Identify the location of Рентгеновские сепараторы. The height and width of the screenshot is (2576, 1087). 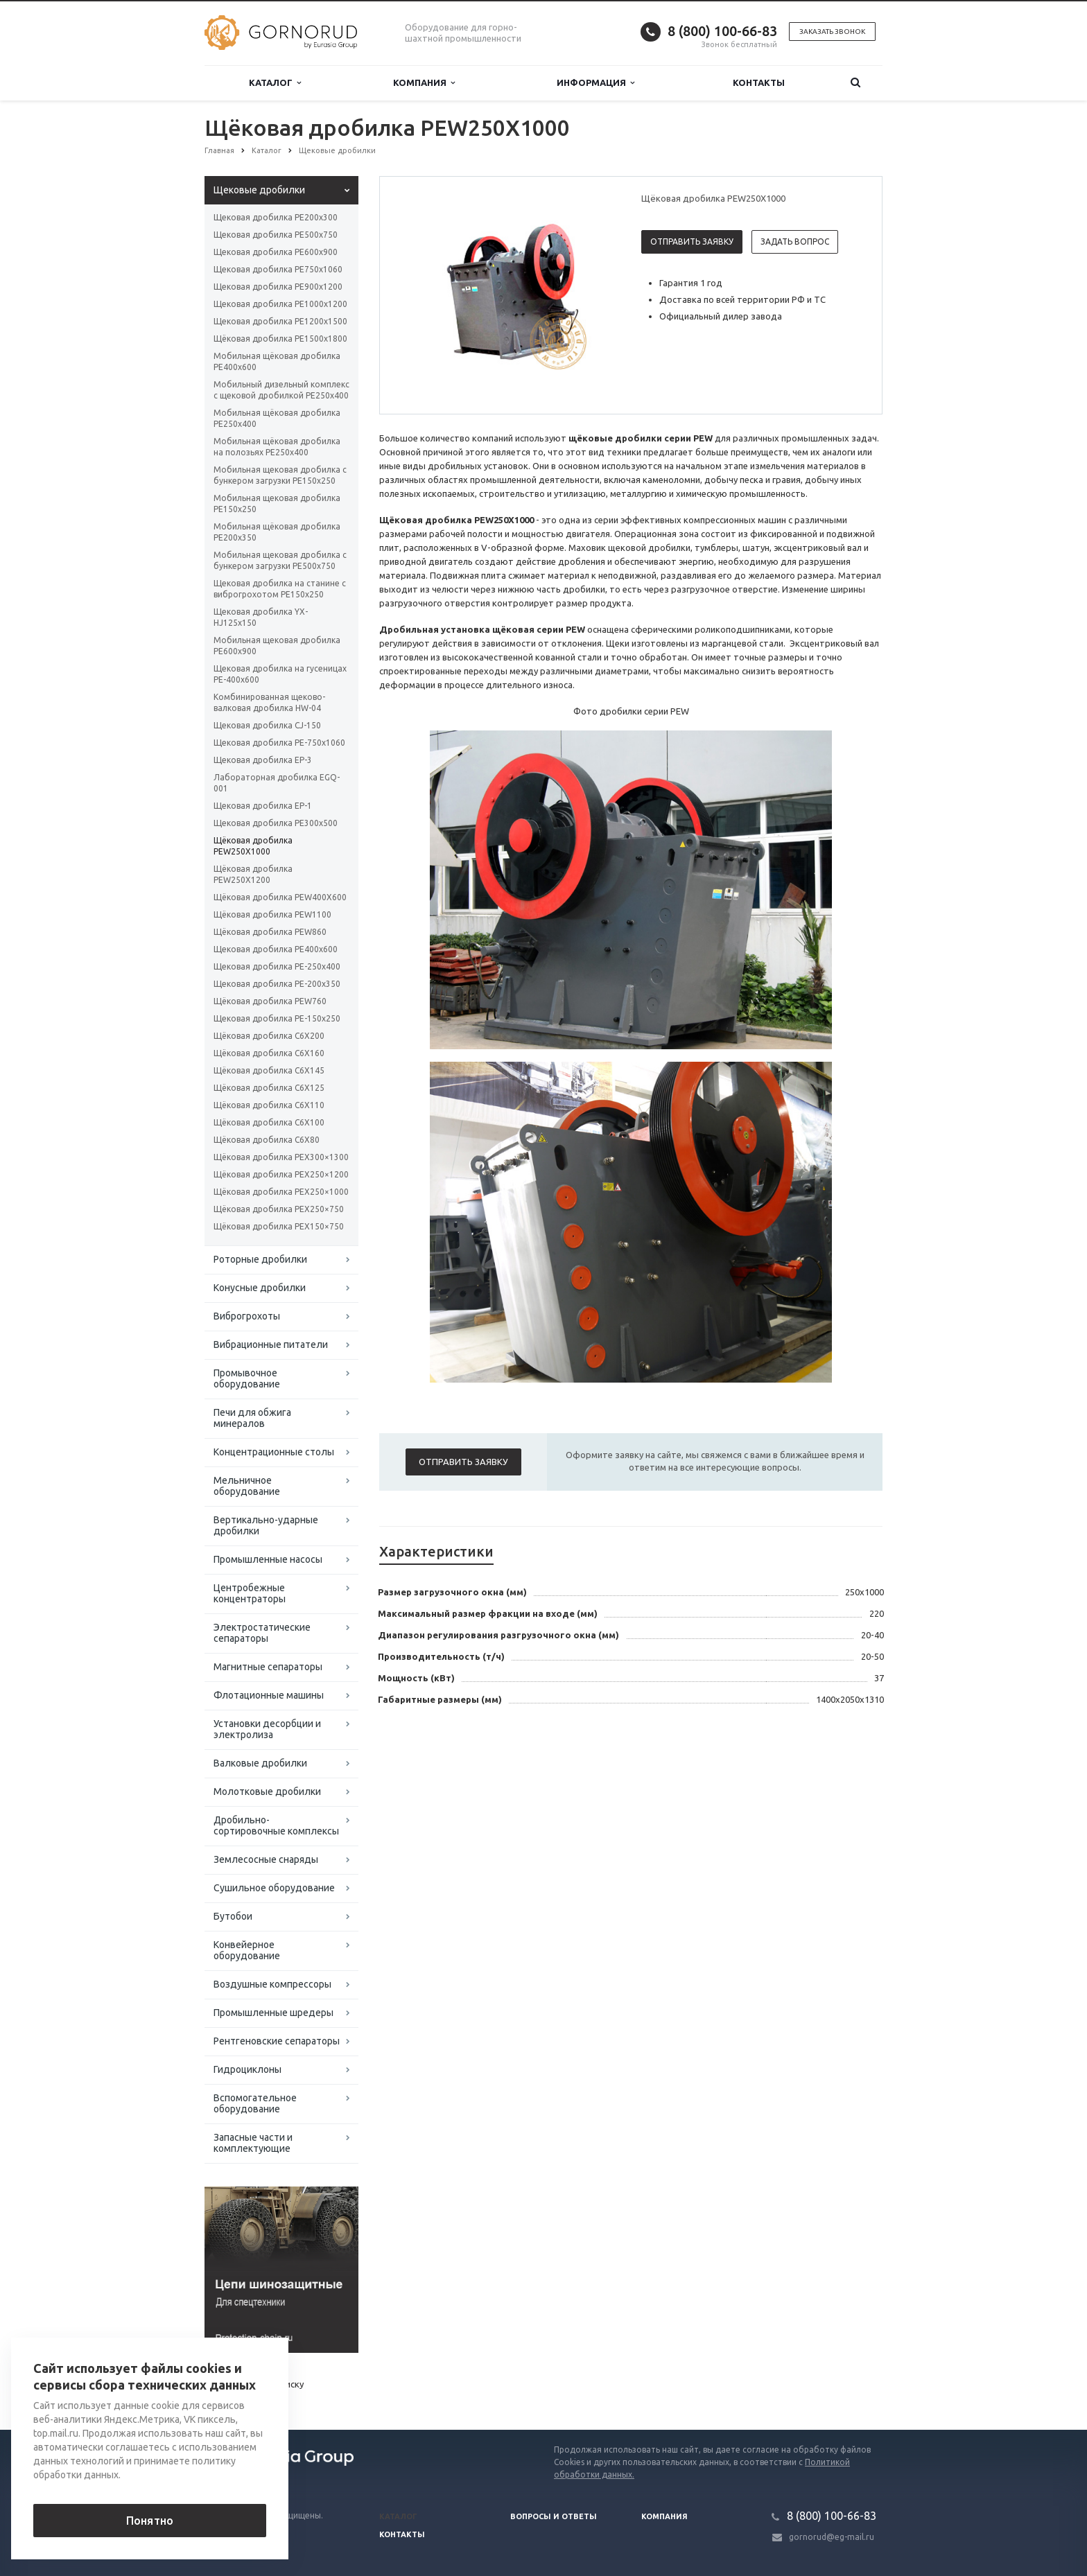
(277, 2041).